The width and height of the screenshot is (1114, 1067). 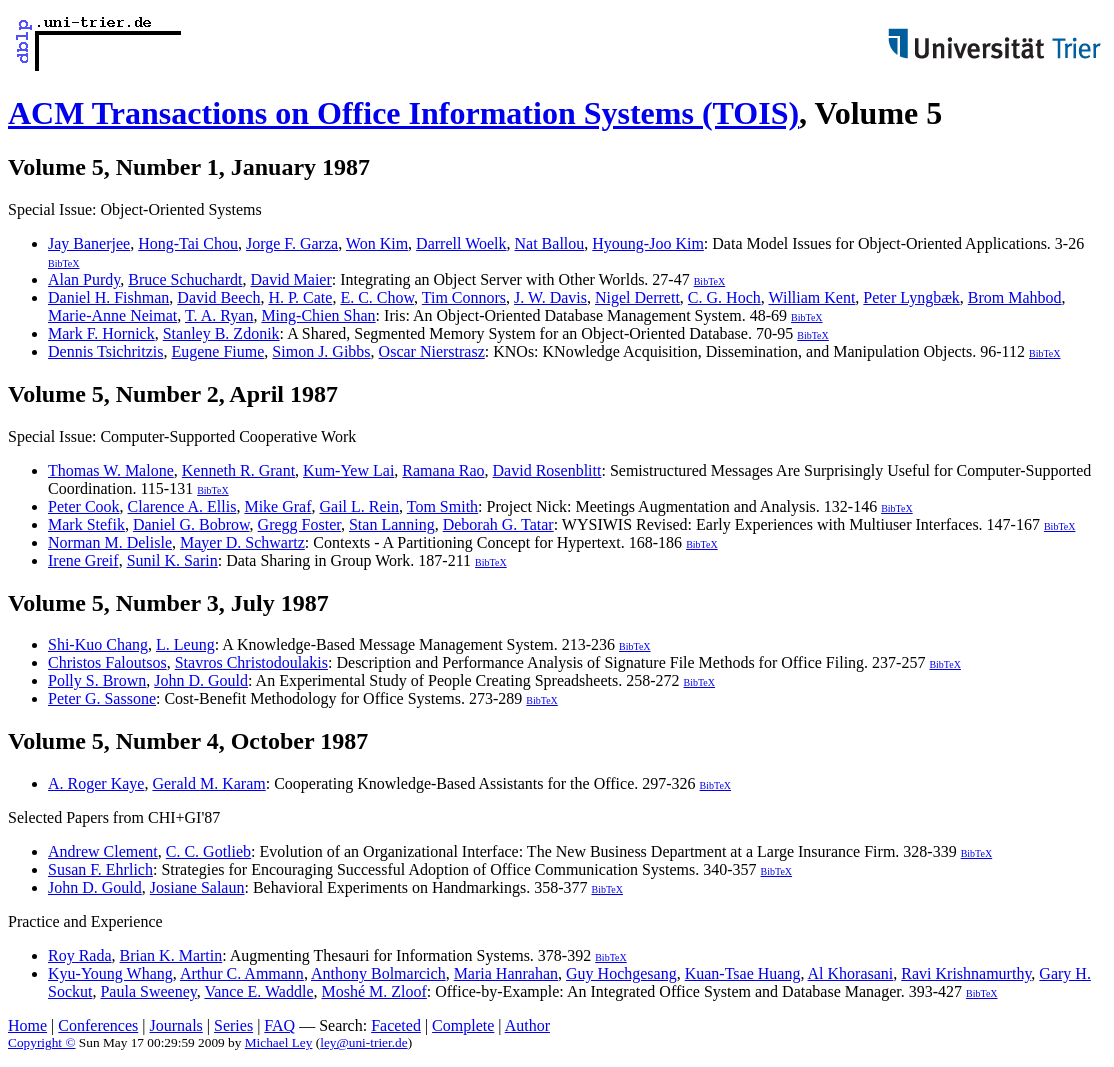 I want to click on C. G. Hoch, so click(x=724, y=297).